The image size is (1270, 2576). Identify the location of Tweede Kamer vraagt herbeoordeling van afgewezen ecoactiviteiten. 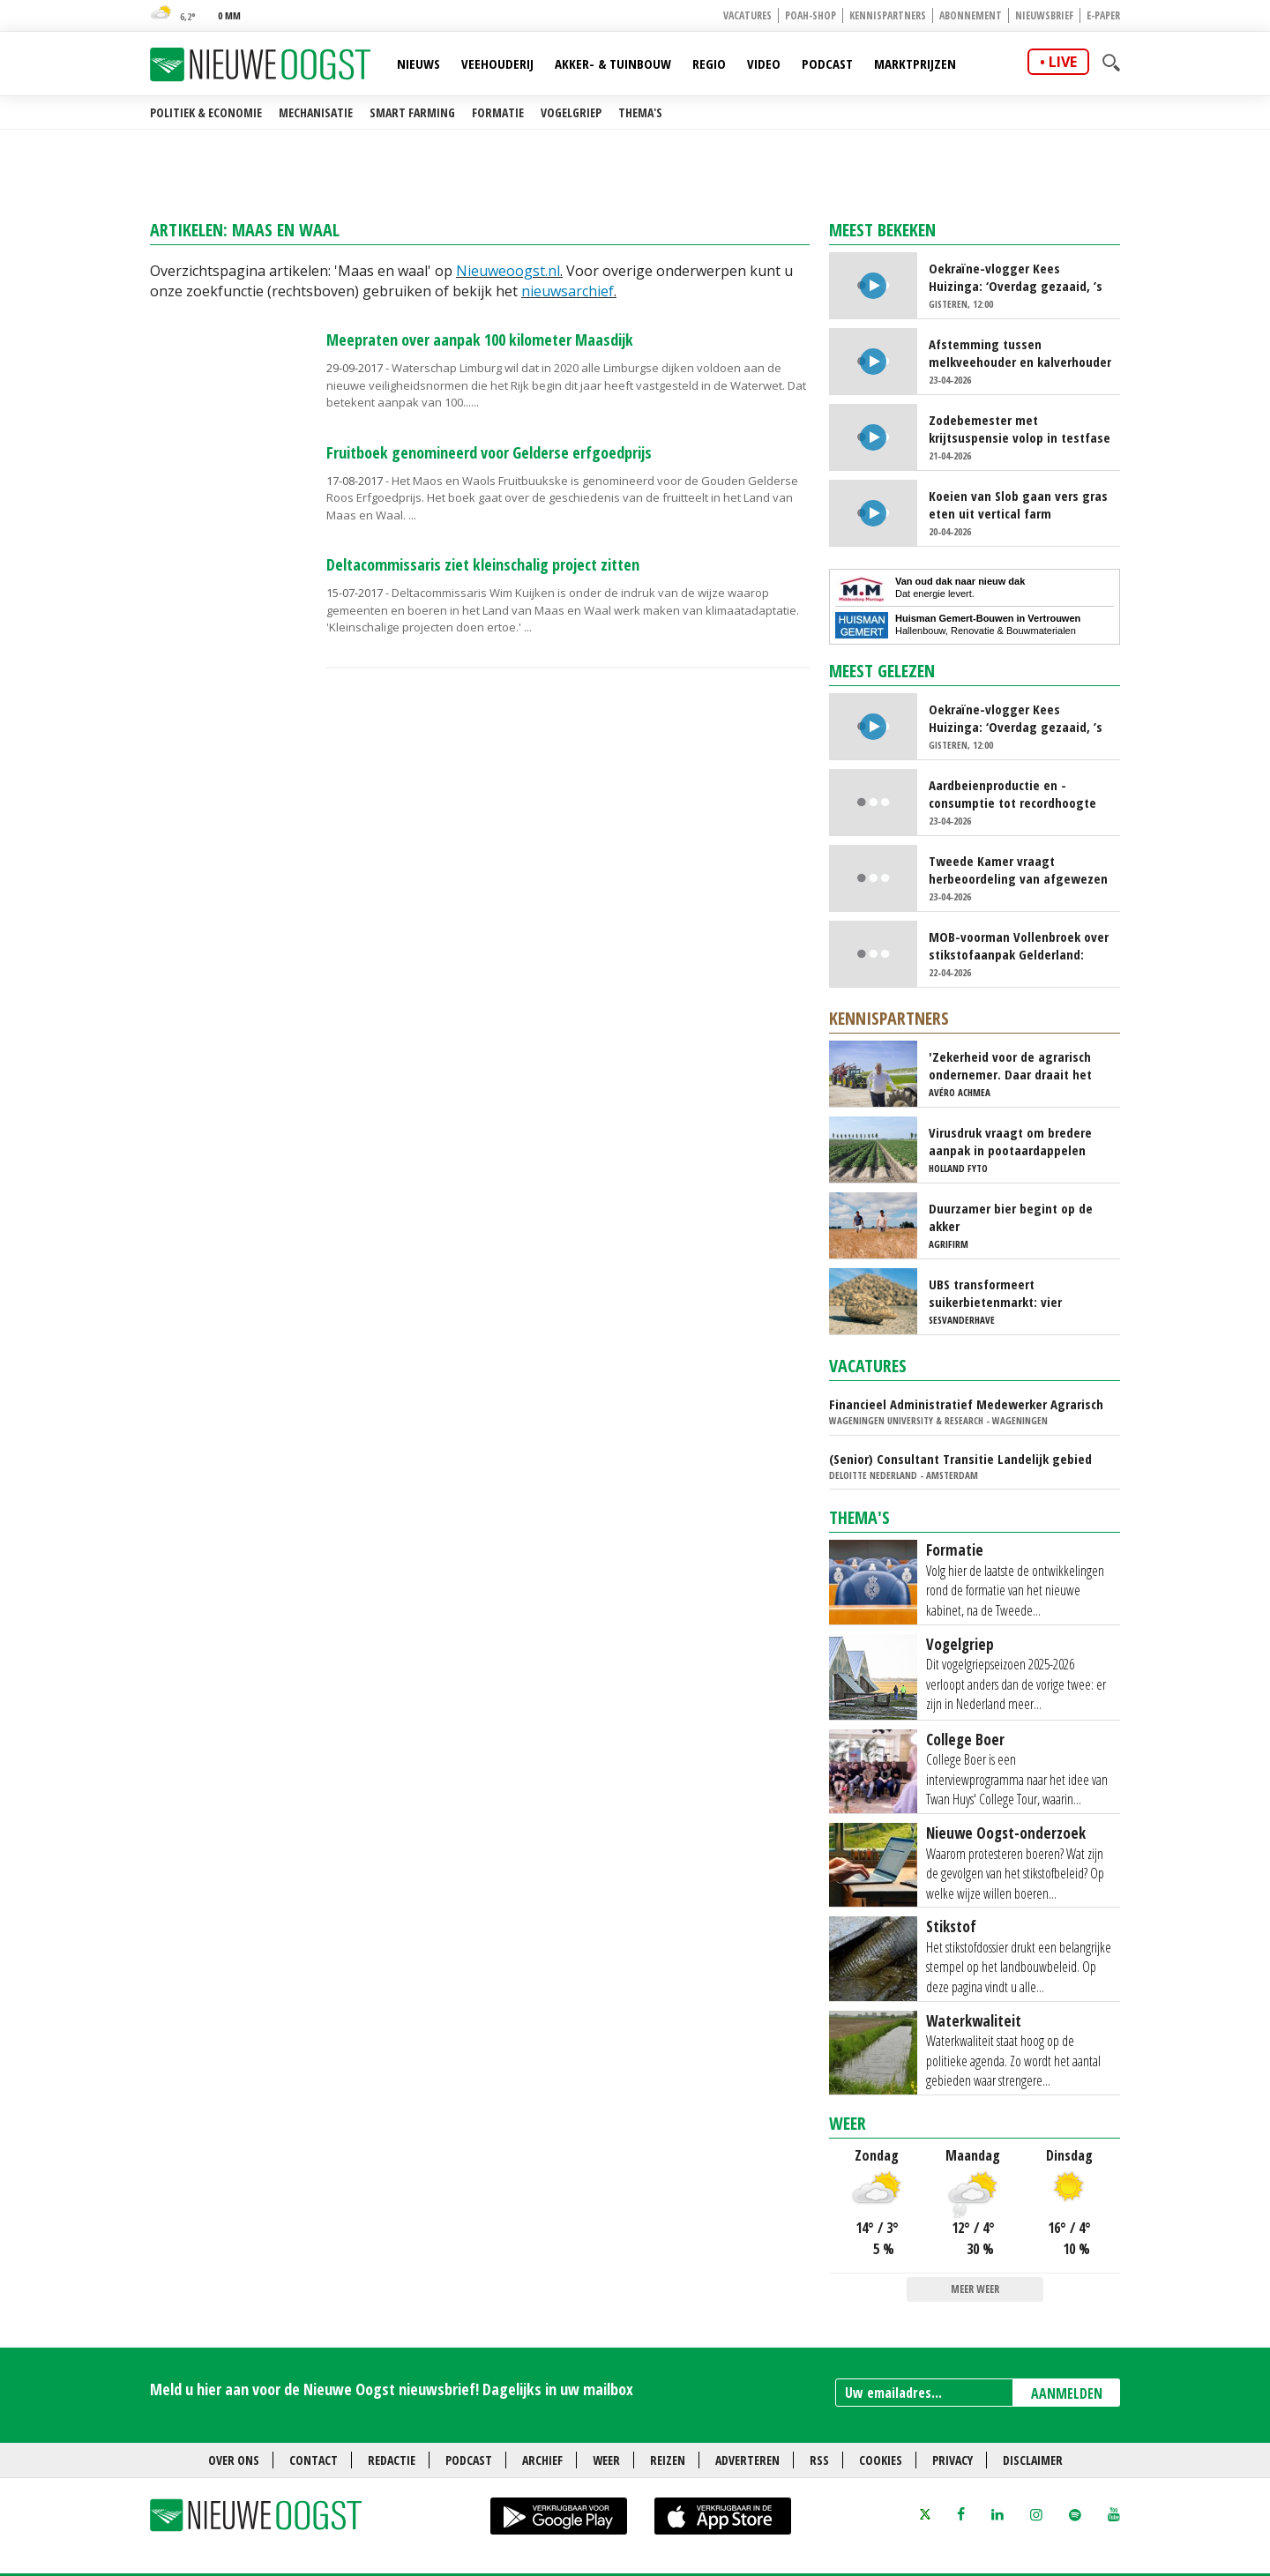
(1018, 869).